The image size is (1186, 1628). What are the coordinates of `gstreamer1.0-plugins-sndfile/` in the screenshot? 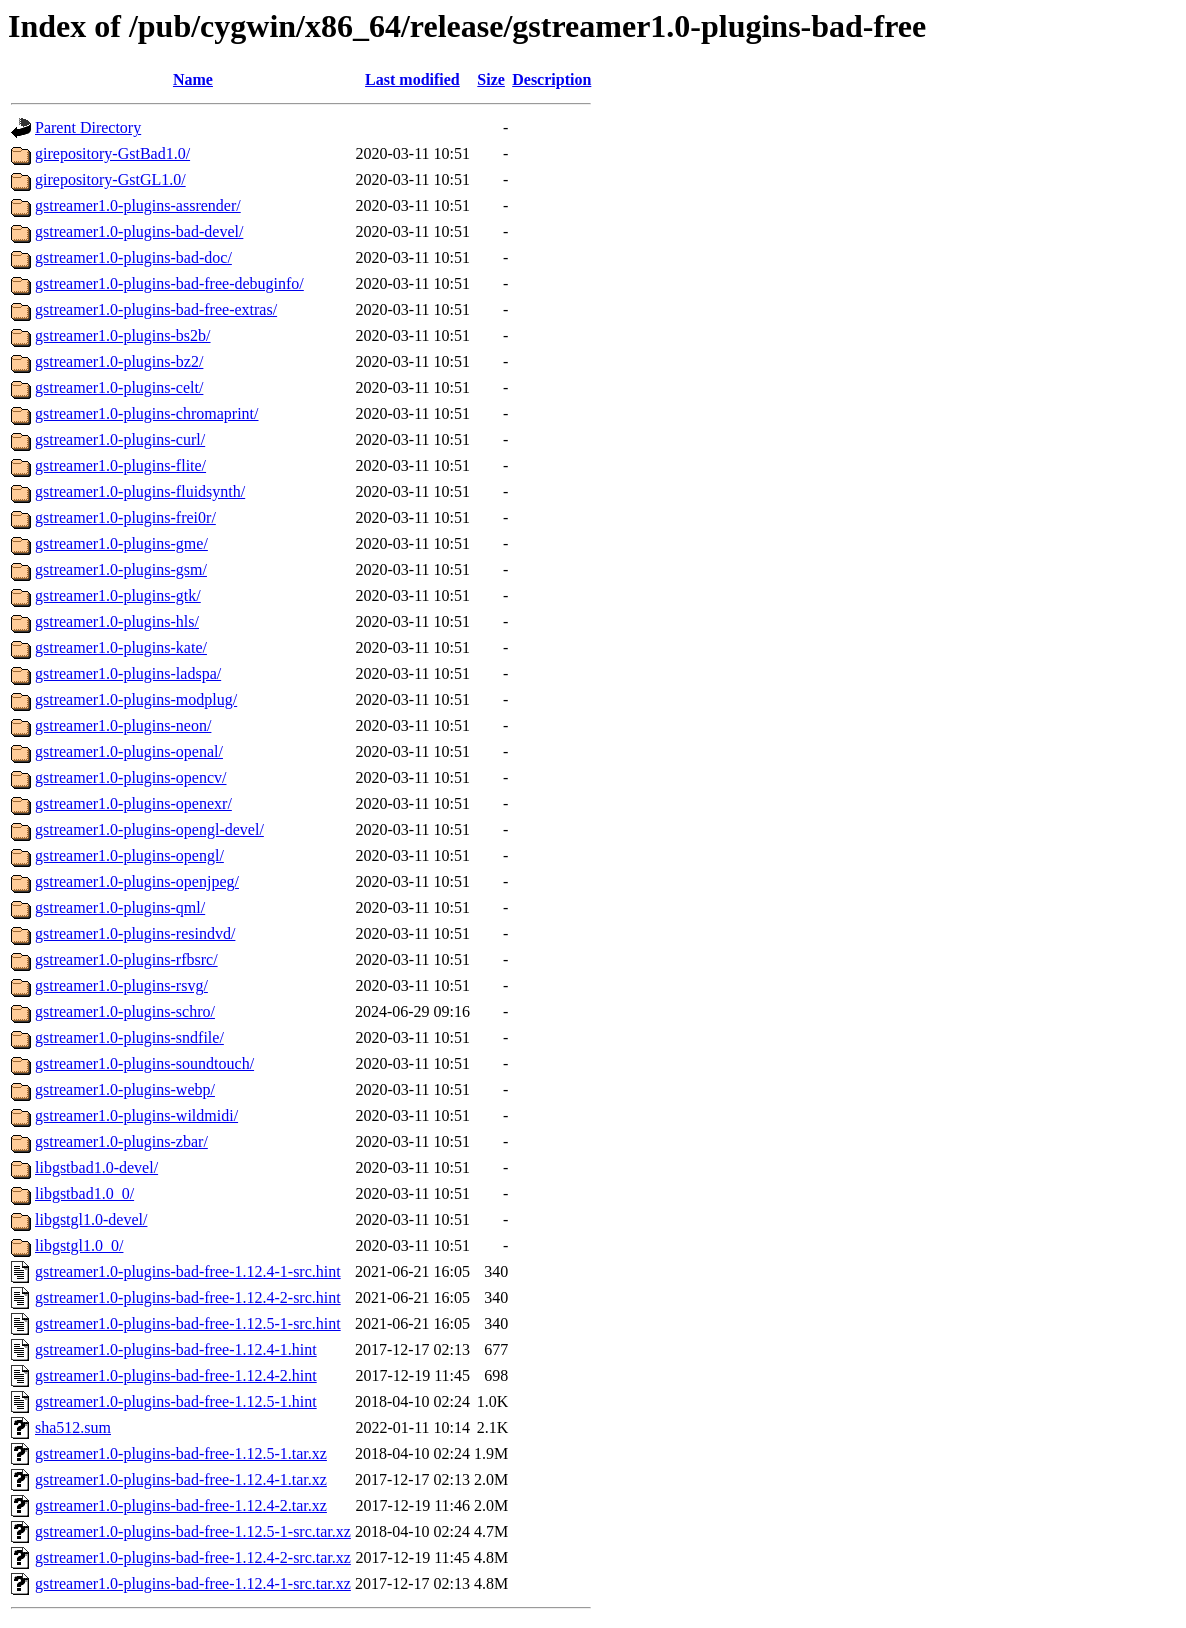 It's located at (129, 1037).